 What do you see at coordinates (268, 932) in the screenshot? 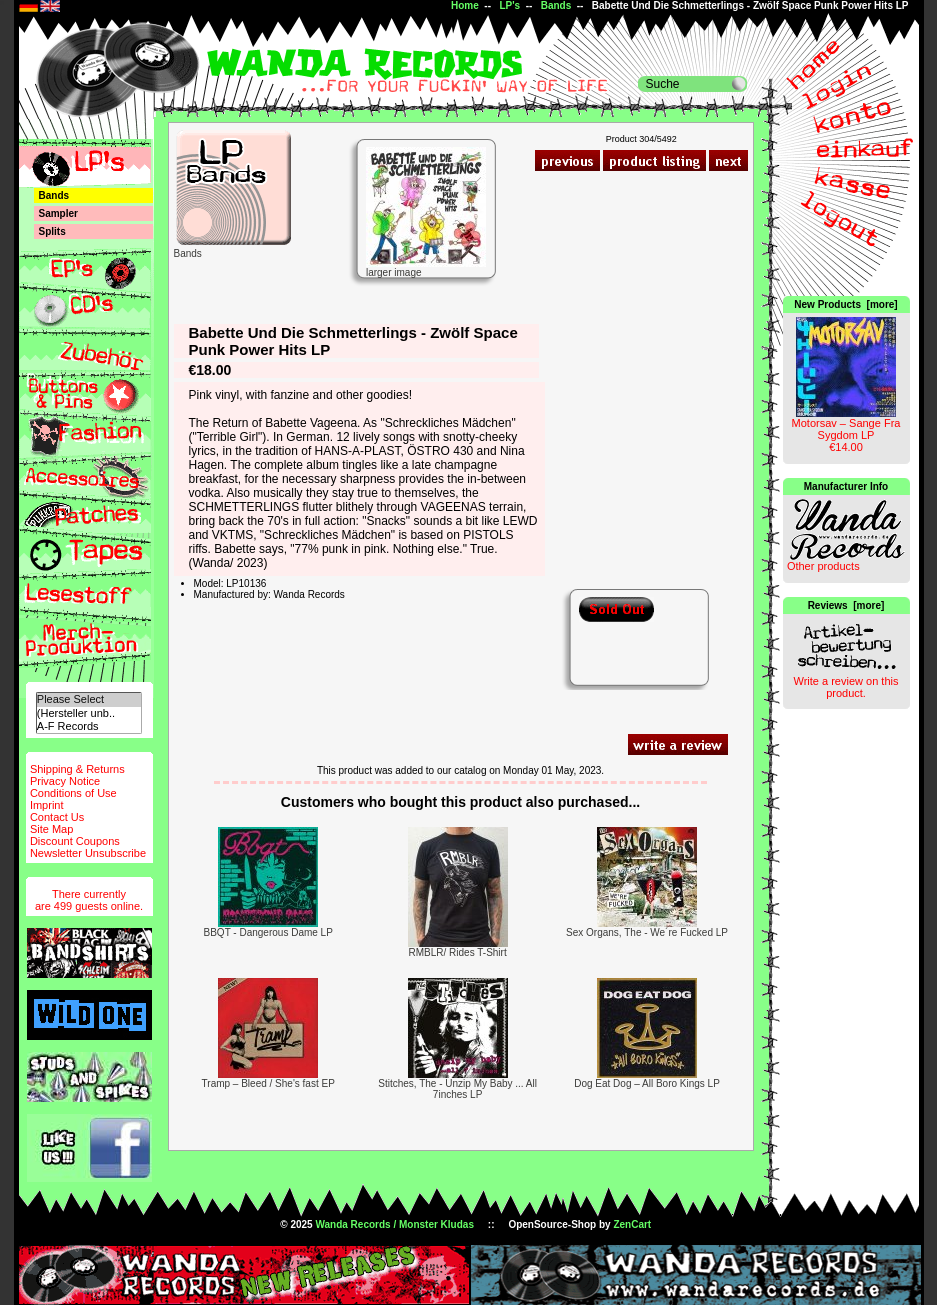
I see `BBQT - Dangerous Dame LP` at bounding box center [268, 932].